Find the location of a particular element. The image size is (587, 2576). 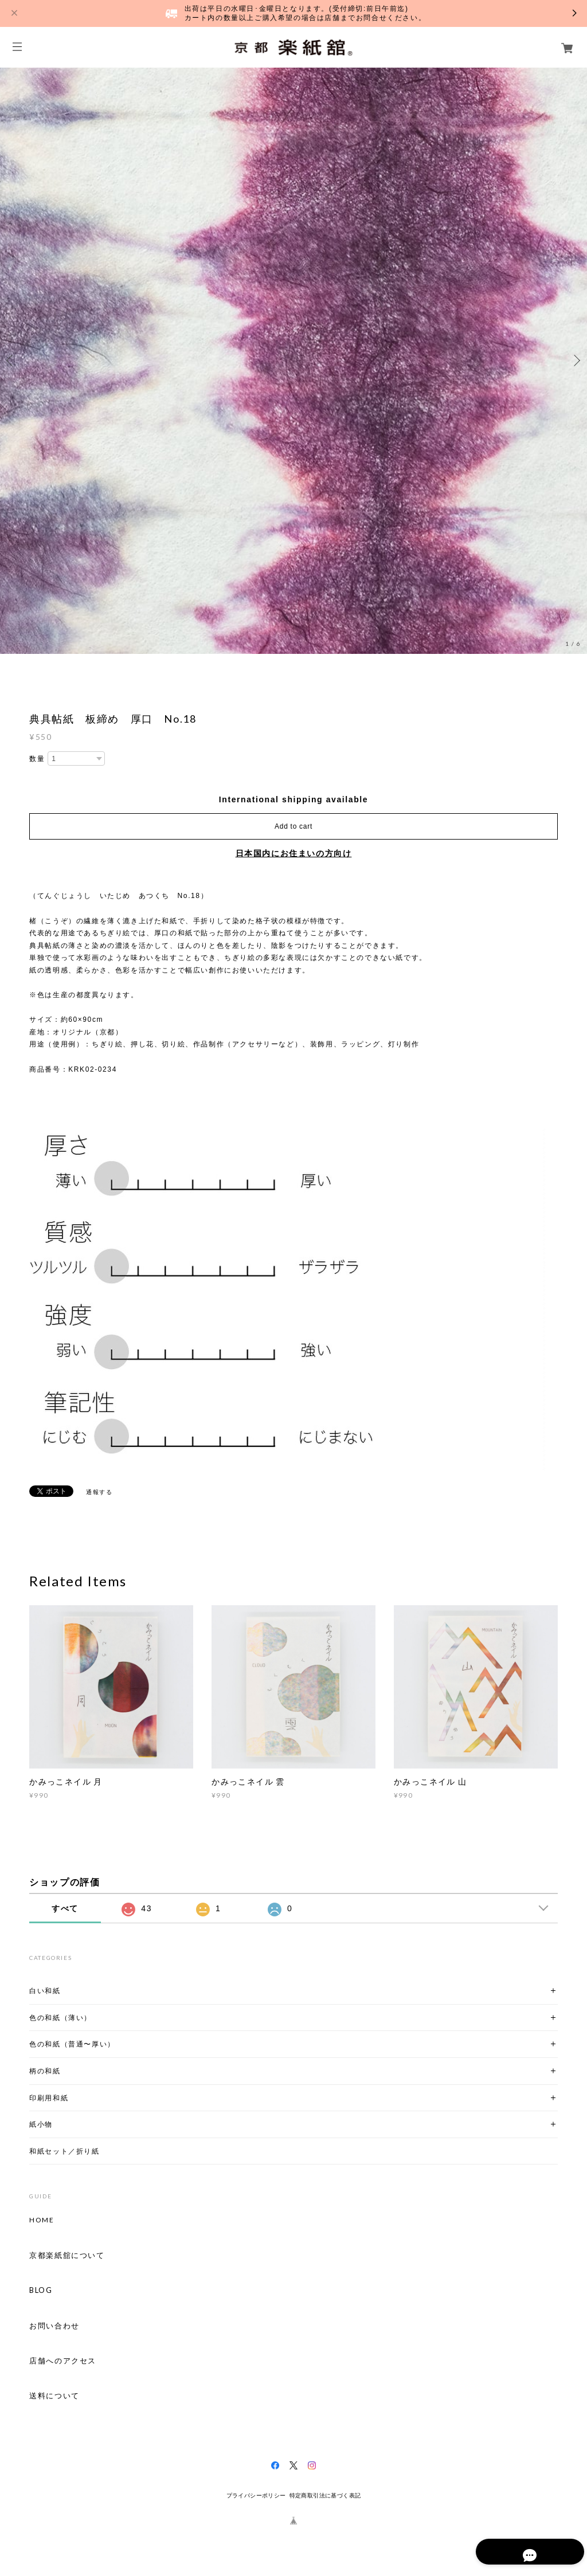

和紙セット／折り紙 is located at coordinates (64, 2151).